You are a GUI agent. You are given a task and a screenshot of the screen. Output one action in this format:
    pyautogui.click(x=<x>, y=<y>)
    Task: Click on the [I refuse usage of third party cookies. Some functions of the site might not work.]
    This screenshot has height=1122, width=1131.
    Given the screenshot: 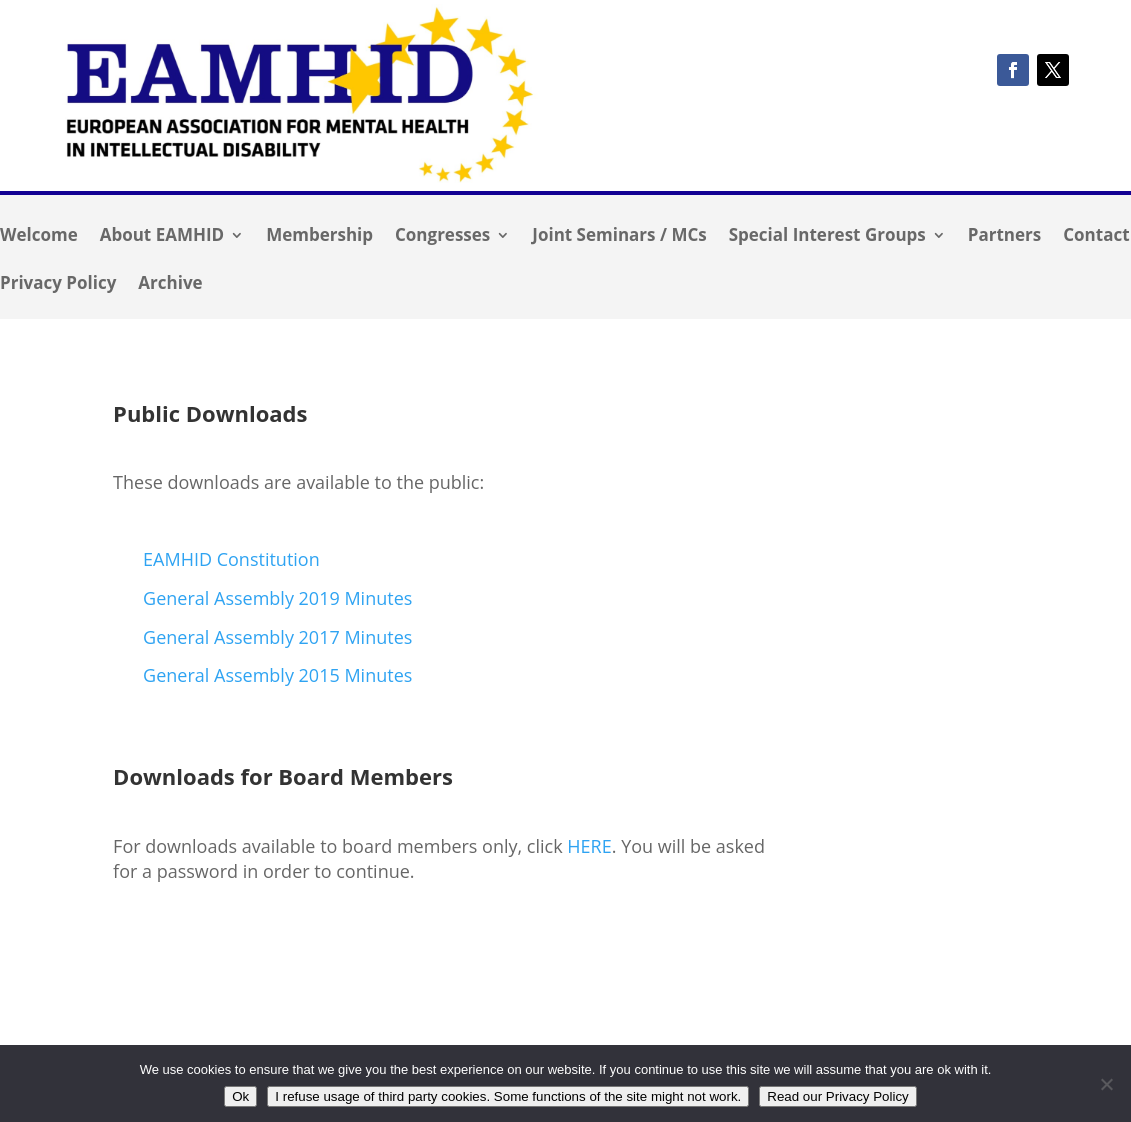 What is the action you would take?
    pyautogui.click(x=1106, y=1084)
    